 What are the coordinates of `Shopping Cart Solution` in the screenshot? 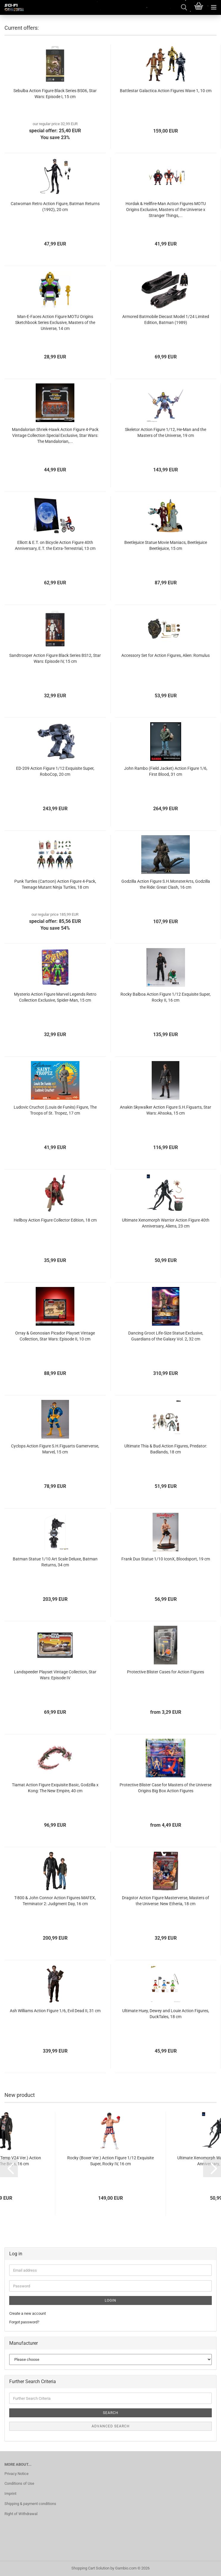 It's located at (90, 2568).